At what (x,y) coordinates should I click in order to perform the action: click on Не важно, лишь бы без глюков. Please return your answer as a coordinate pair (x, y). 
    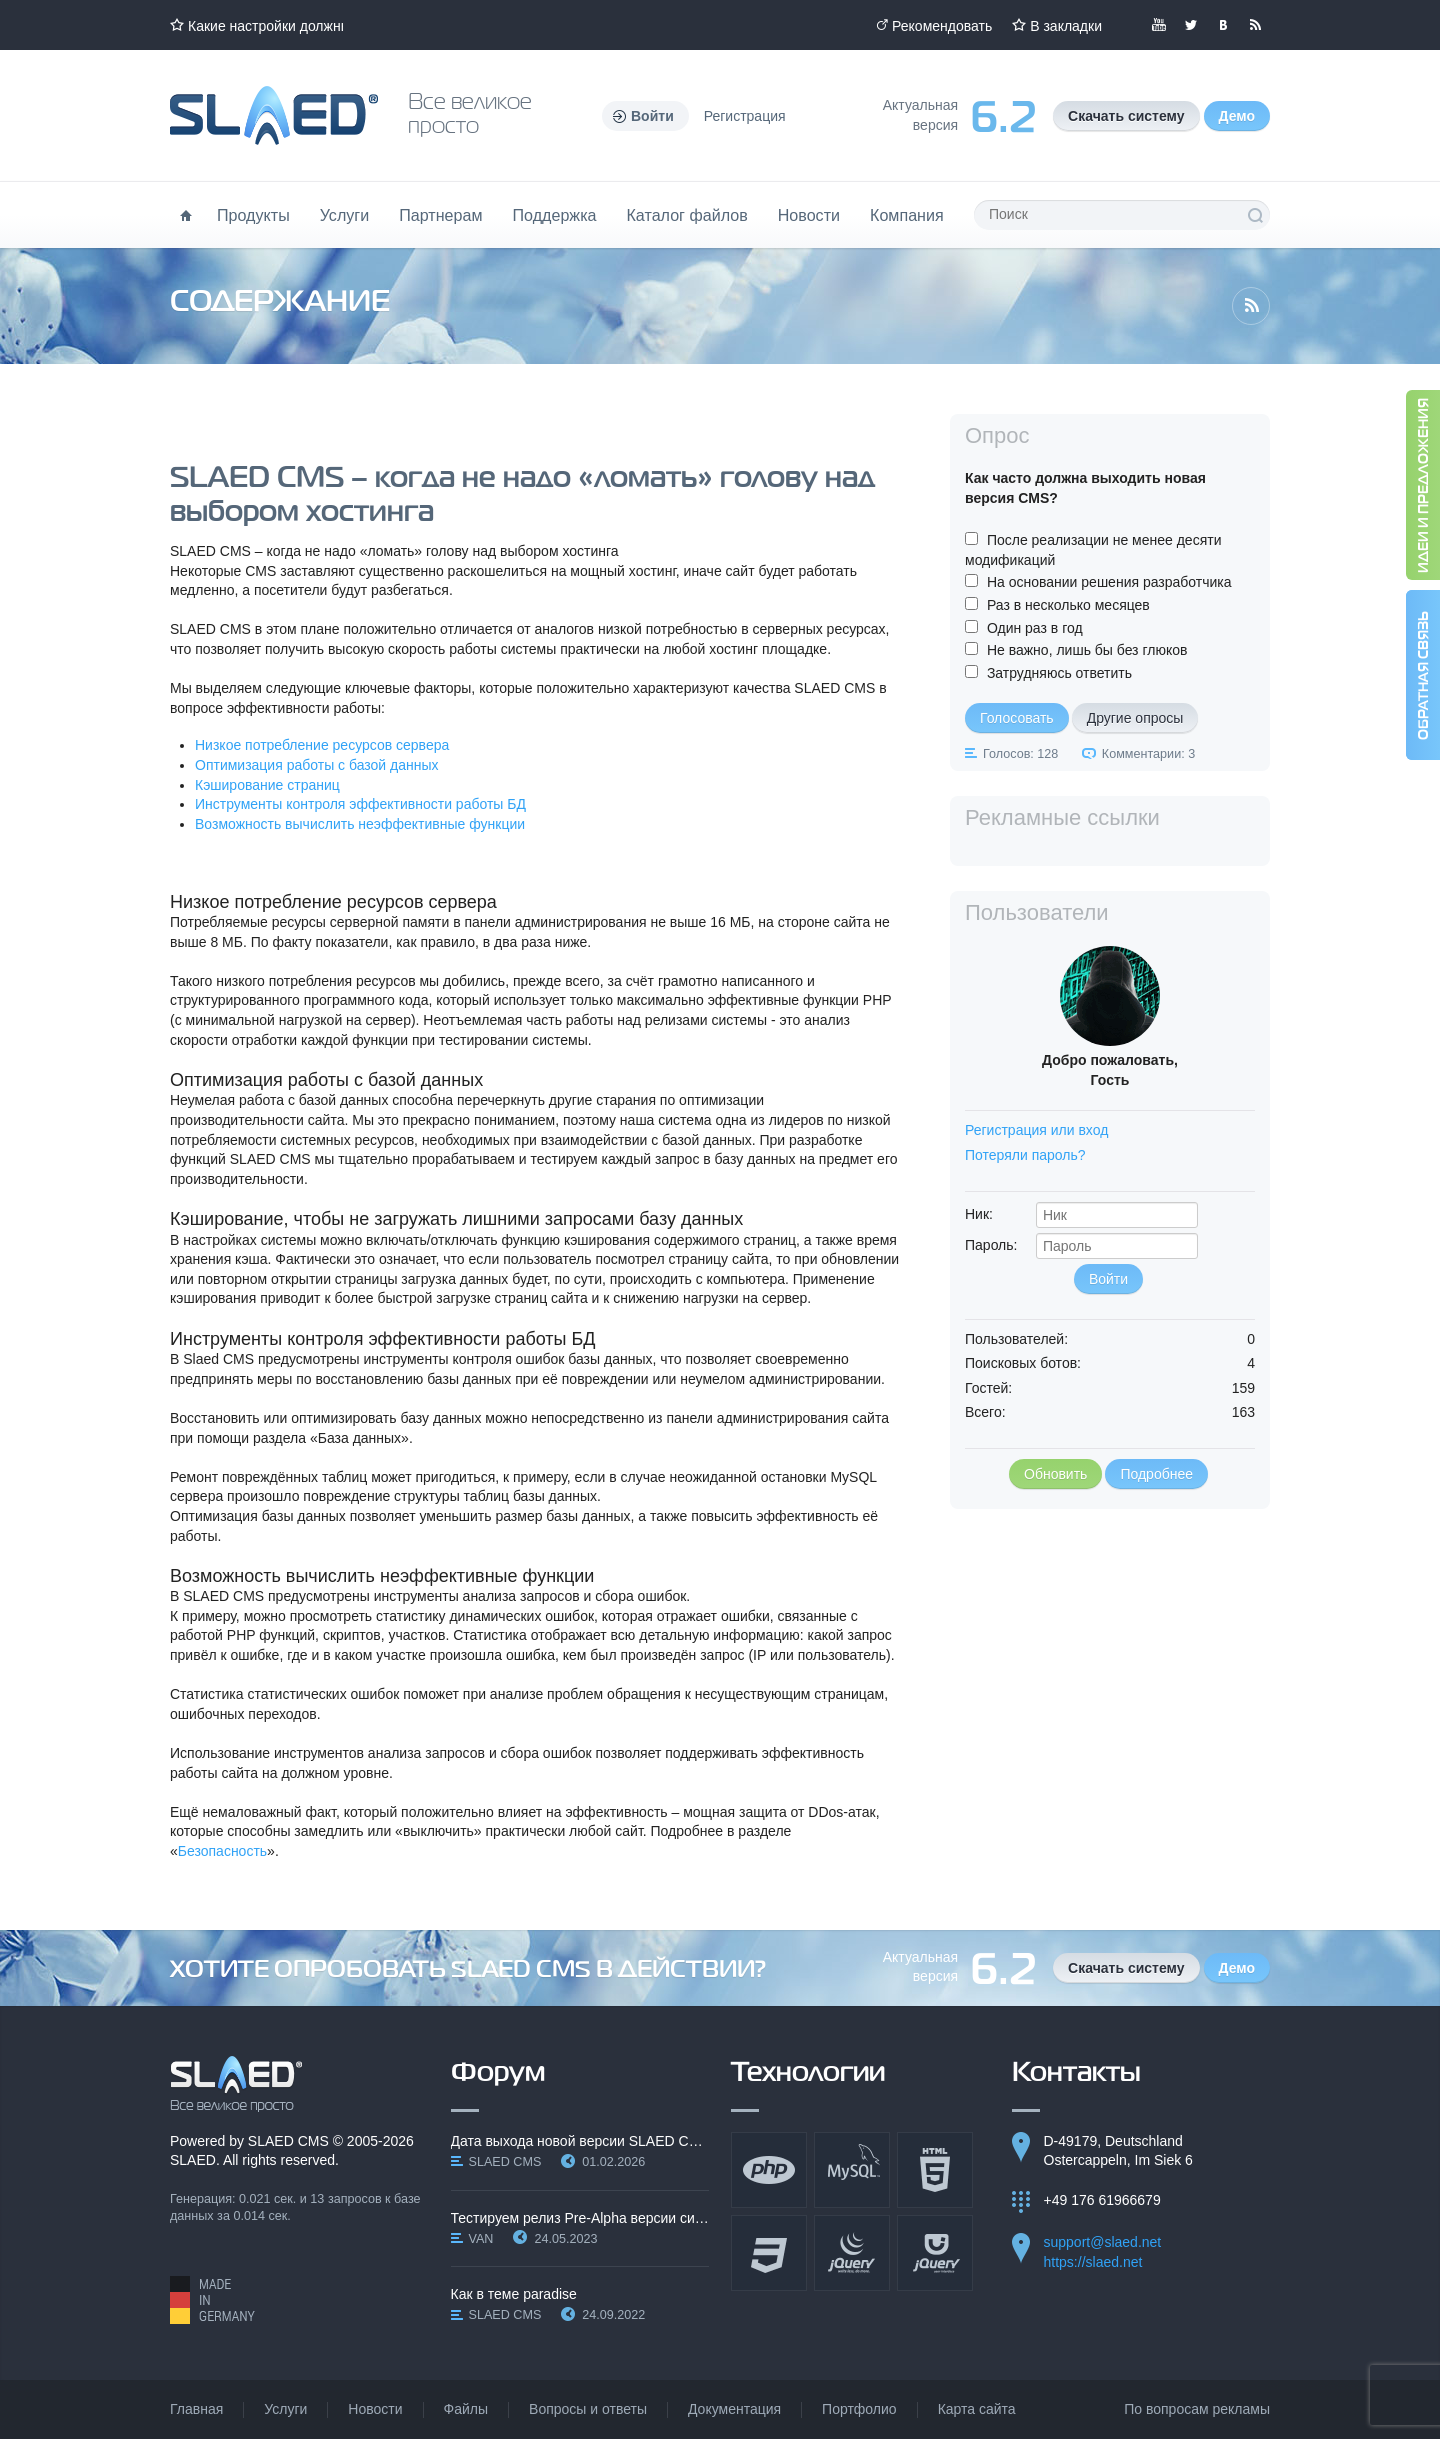
    Looking at the image, I should click on (1087, 650).